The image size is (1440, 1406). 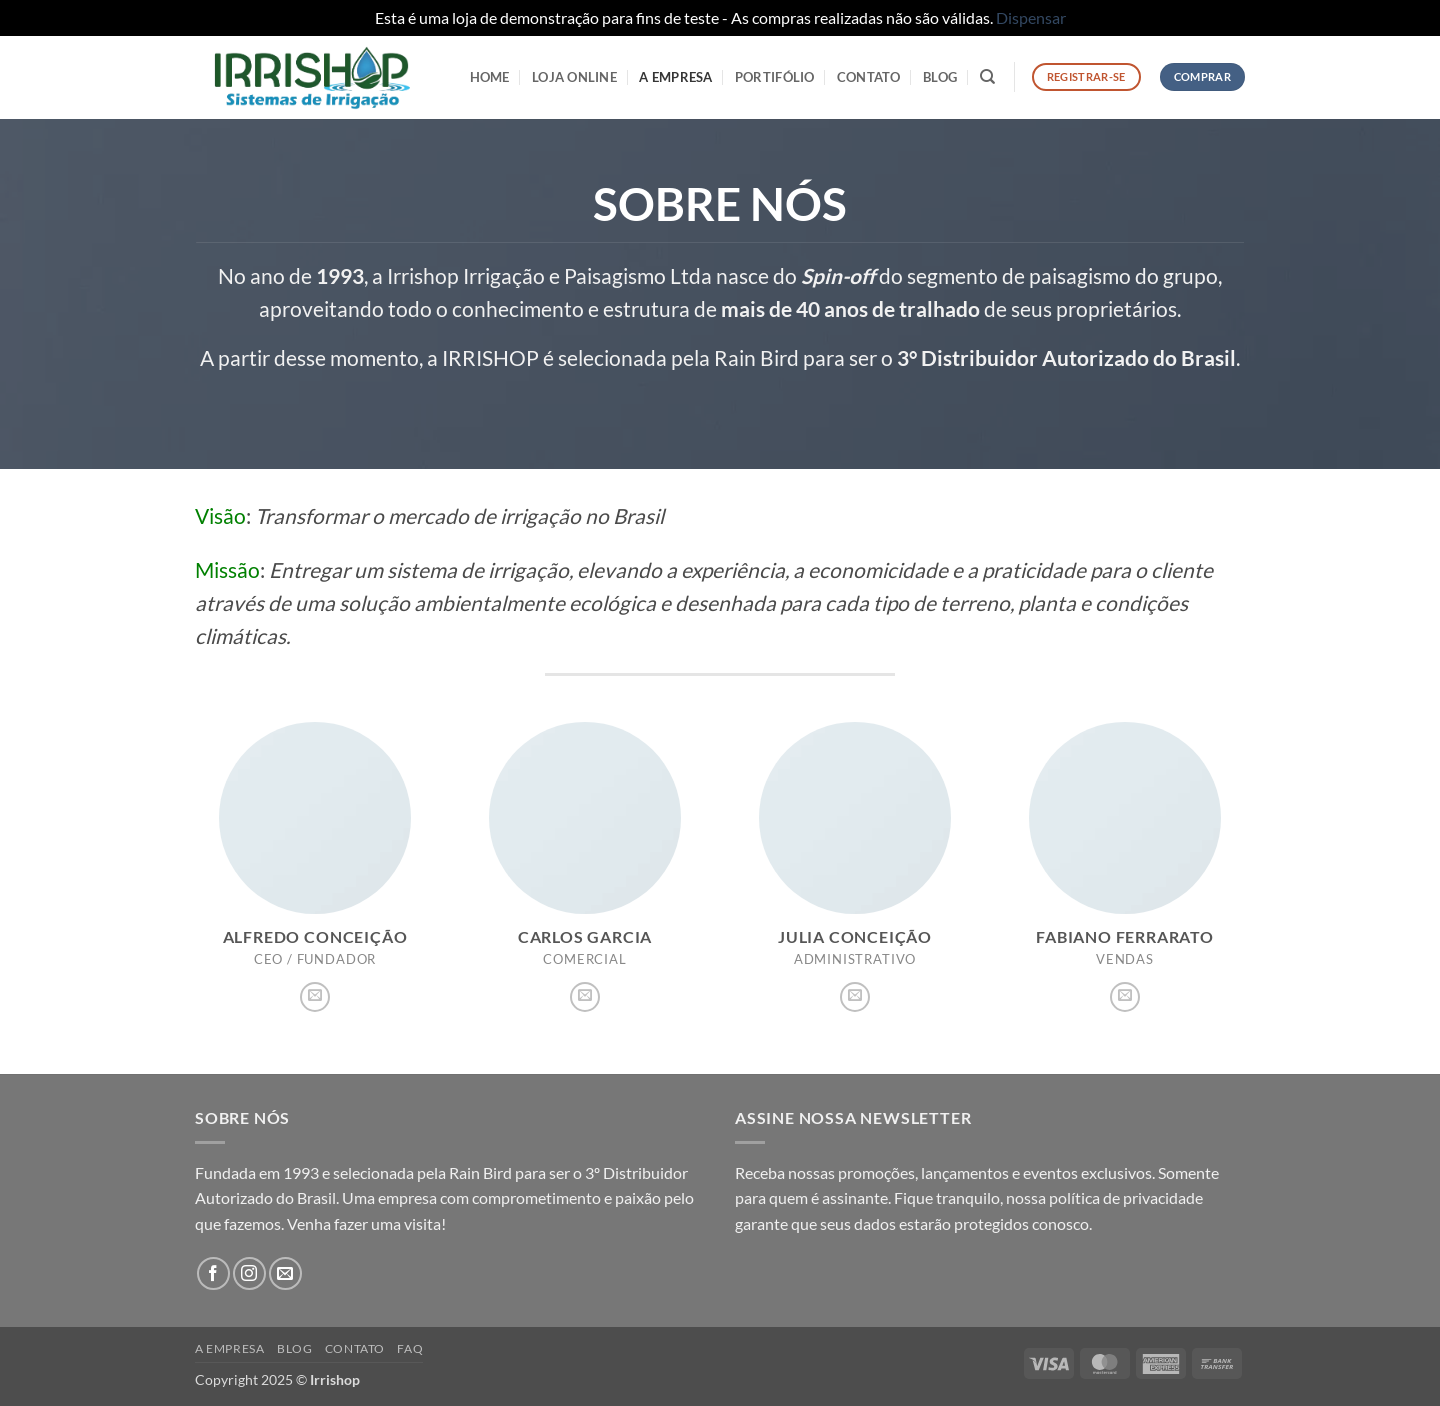 What do you see at coordinates (574, 77) in the screenshot?
I see `LOJA ONLINE` at bounding box center [574, 77].